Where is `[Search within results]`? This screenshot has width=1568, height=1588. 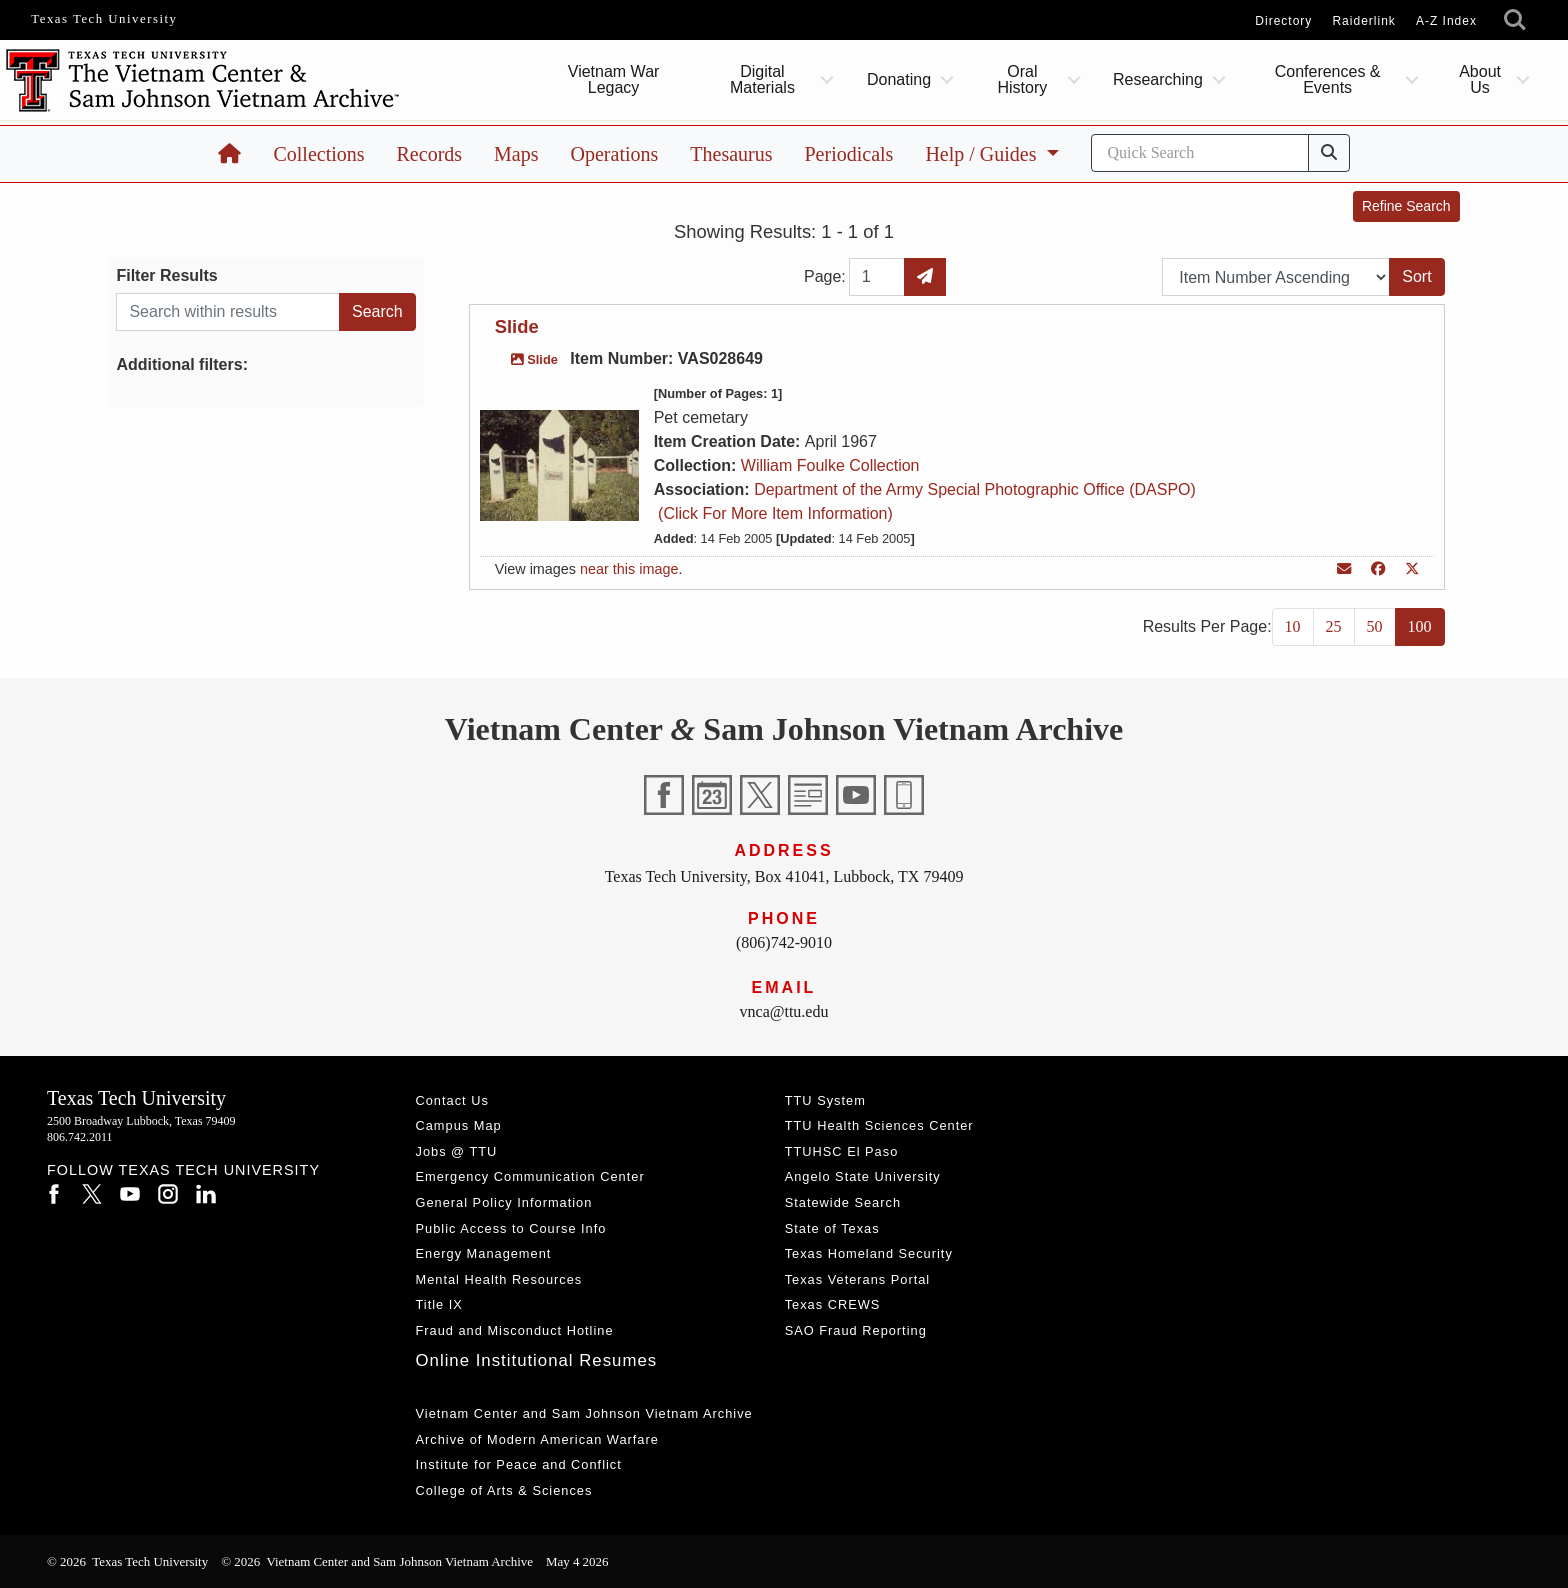
[Search within results] is located at coordinates (228, 312).